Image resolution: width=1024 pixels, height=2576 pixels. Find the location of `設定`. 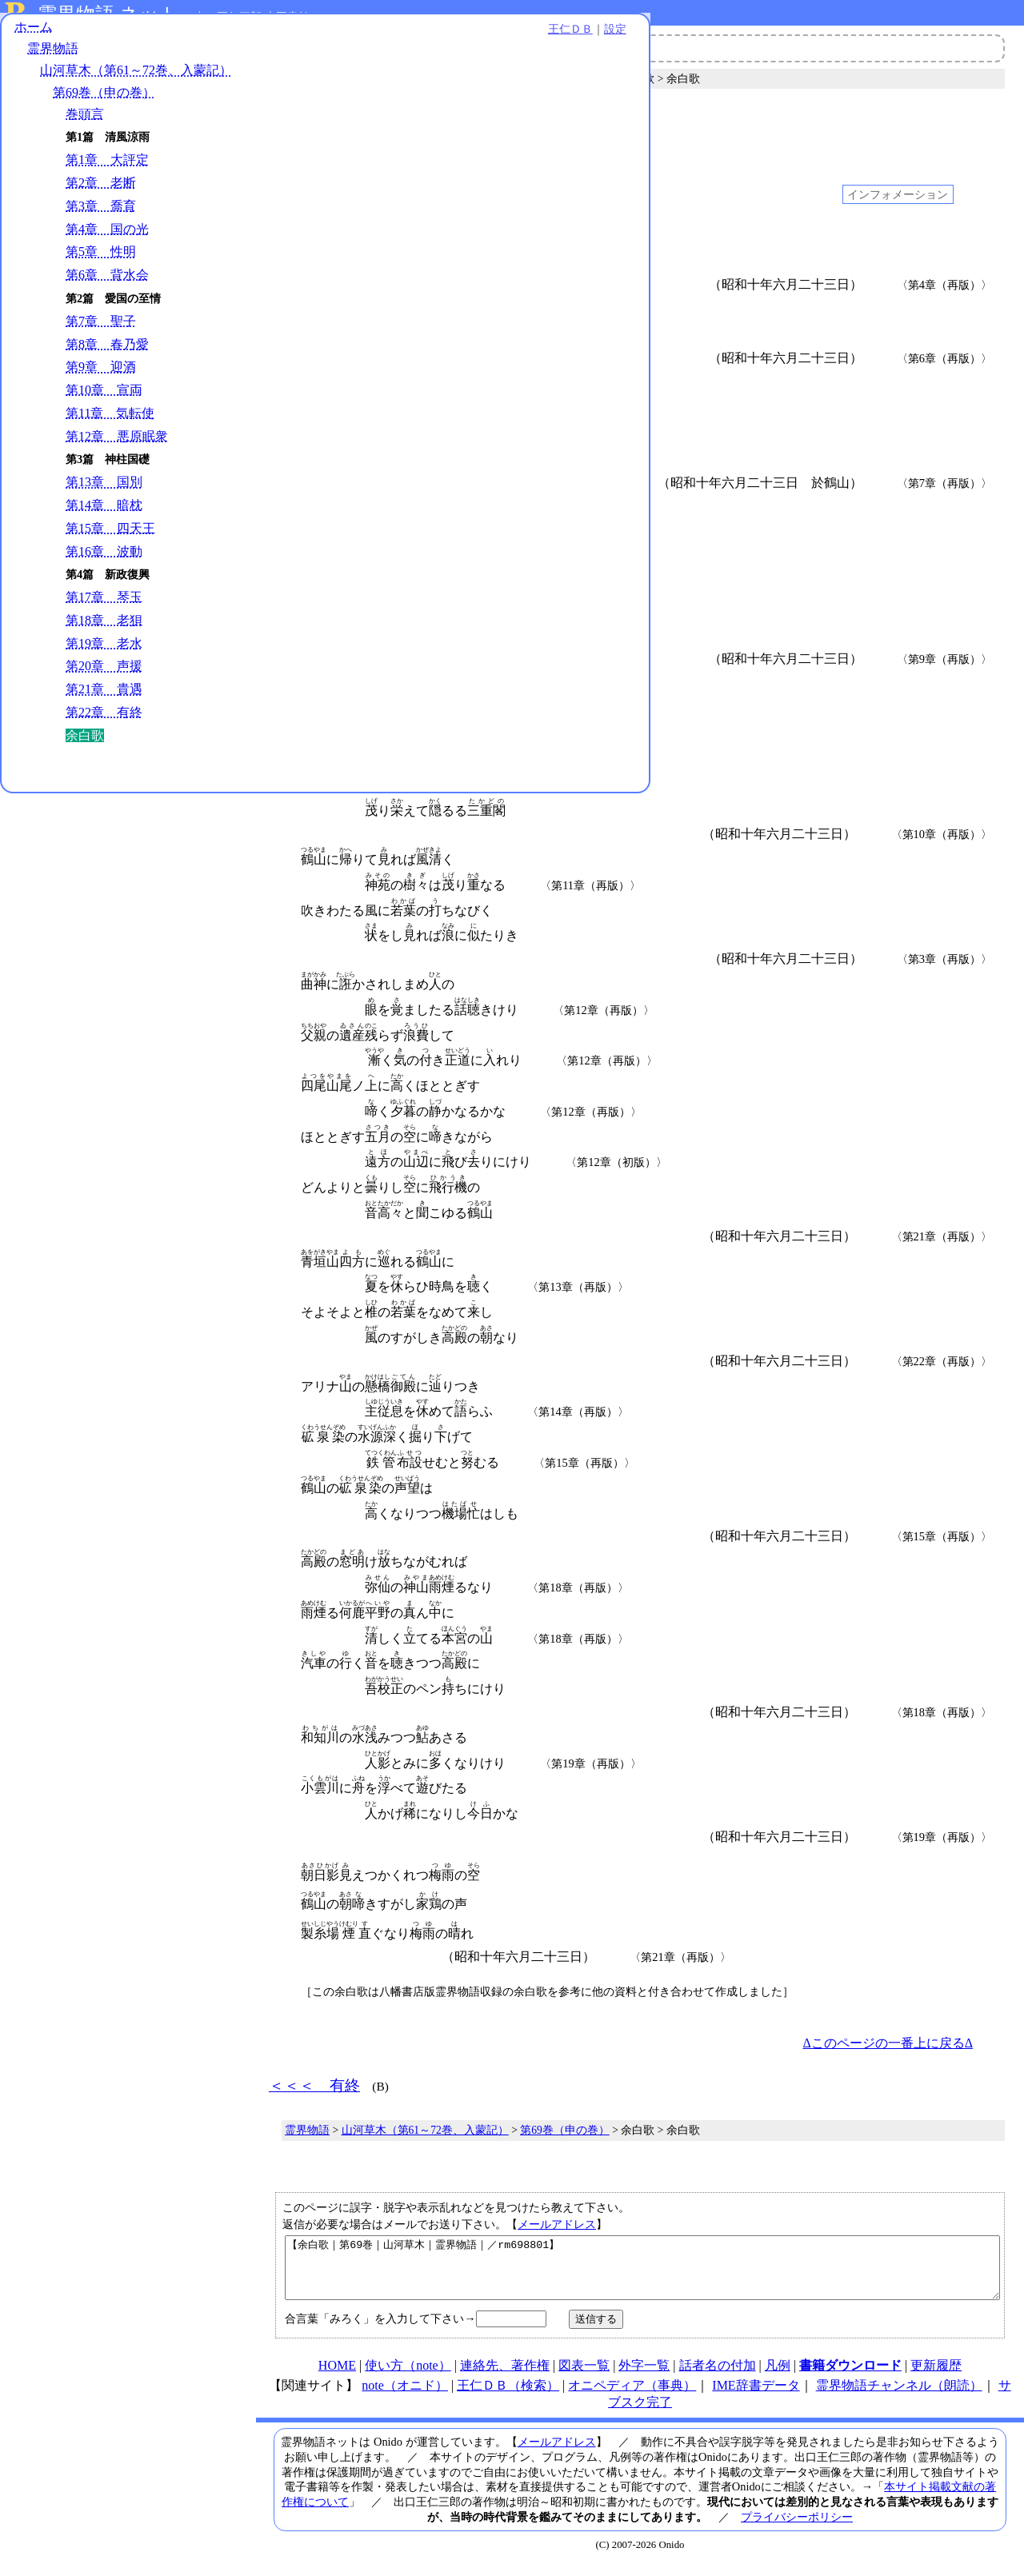

設定 is located at coordinates (221, 41).